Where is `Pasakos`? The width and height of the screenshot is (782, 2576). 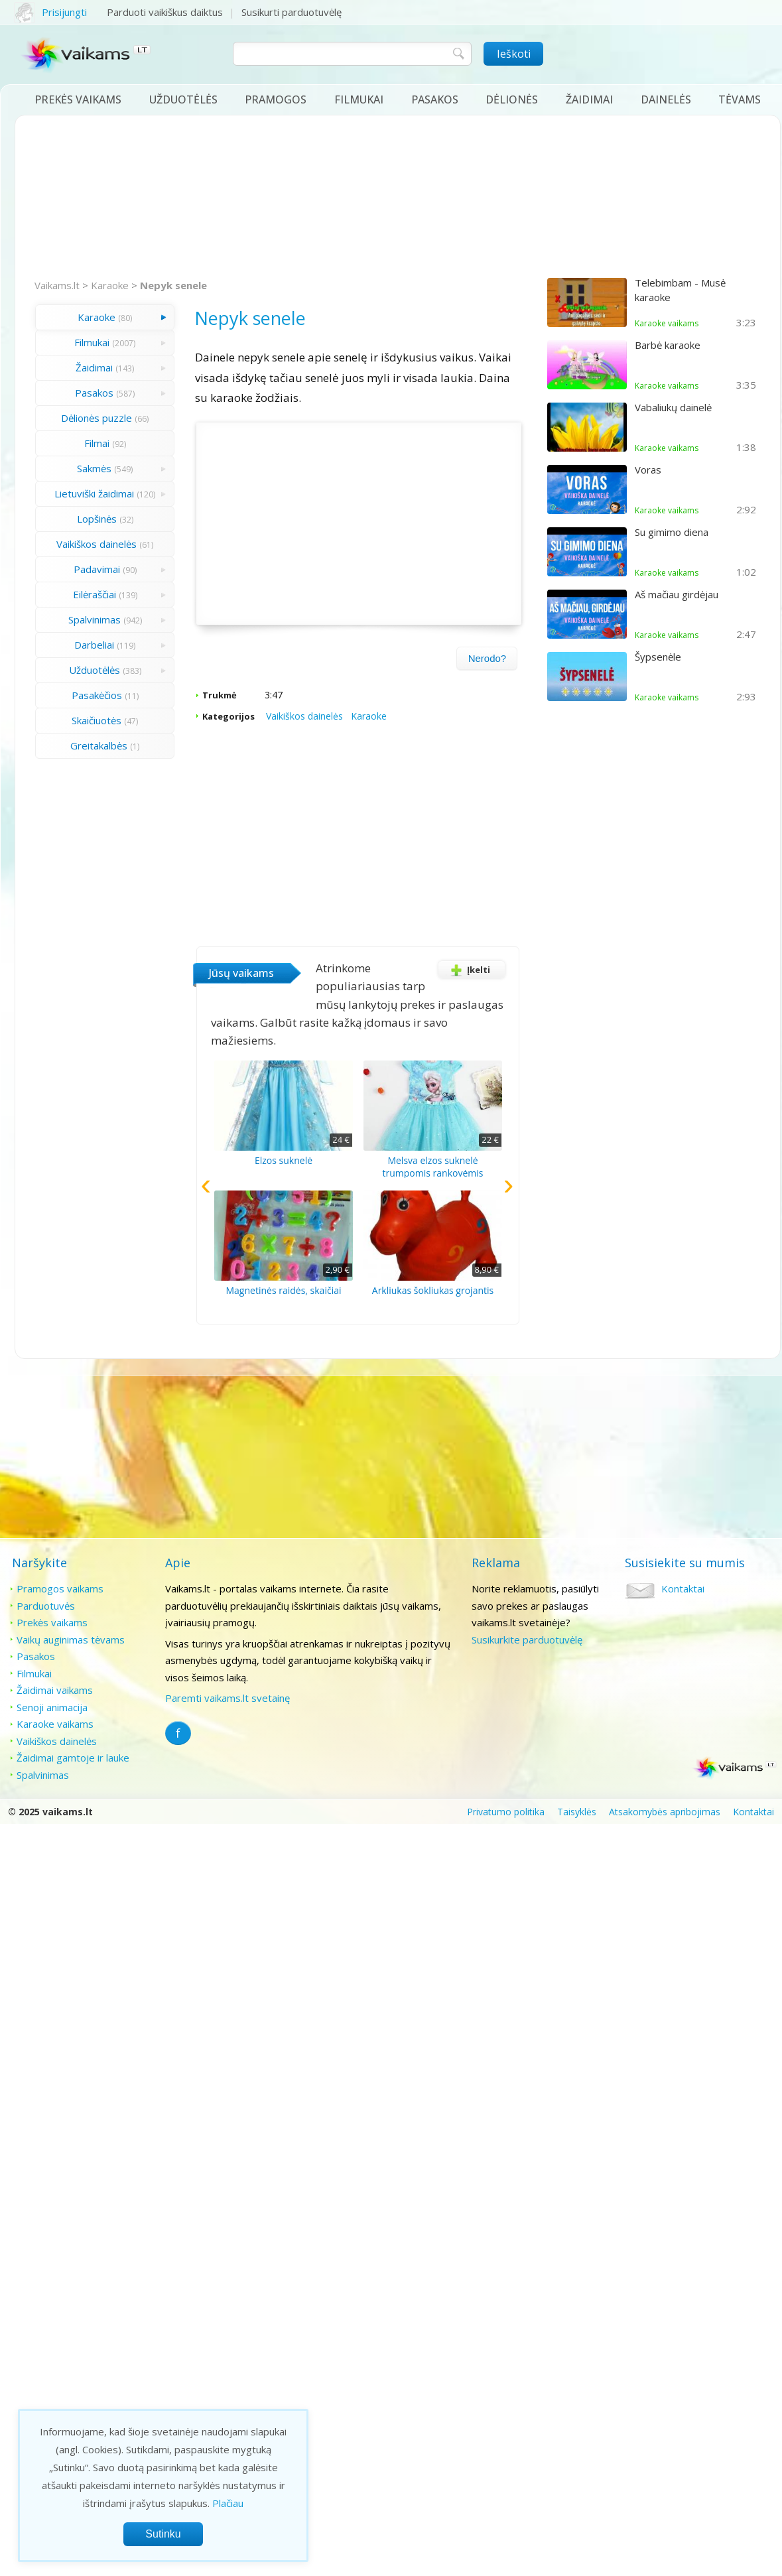
Pasakos is located at coordinates (434, 99).